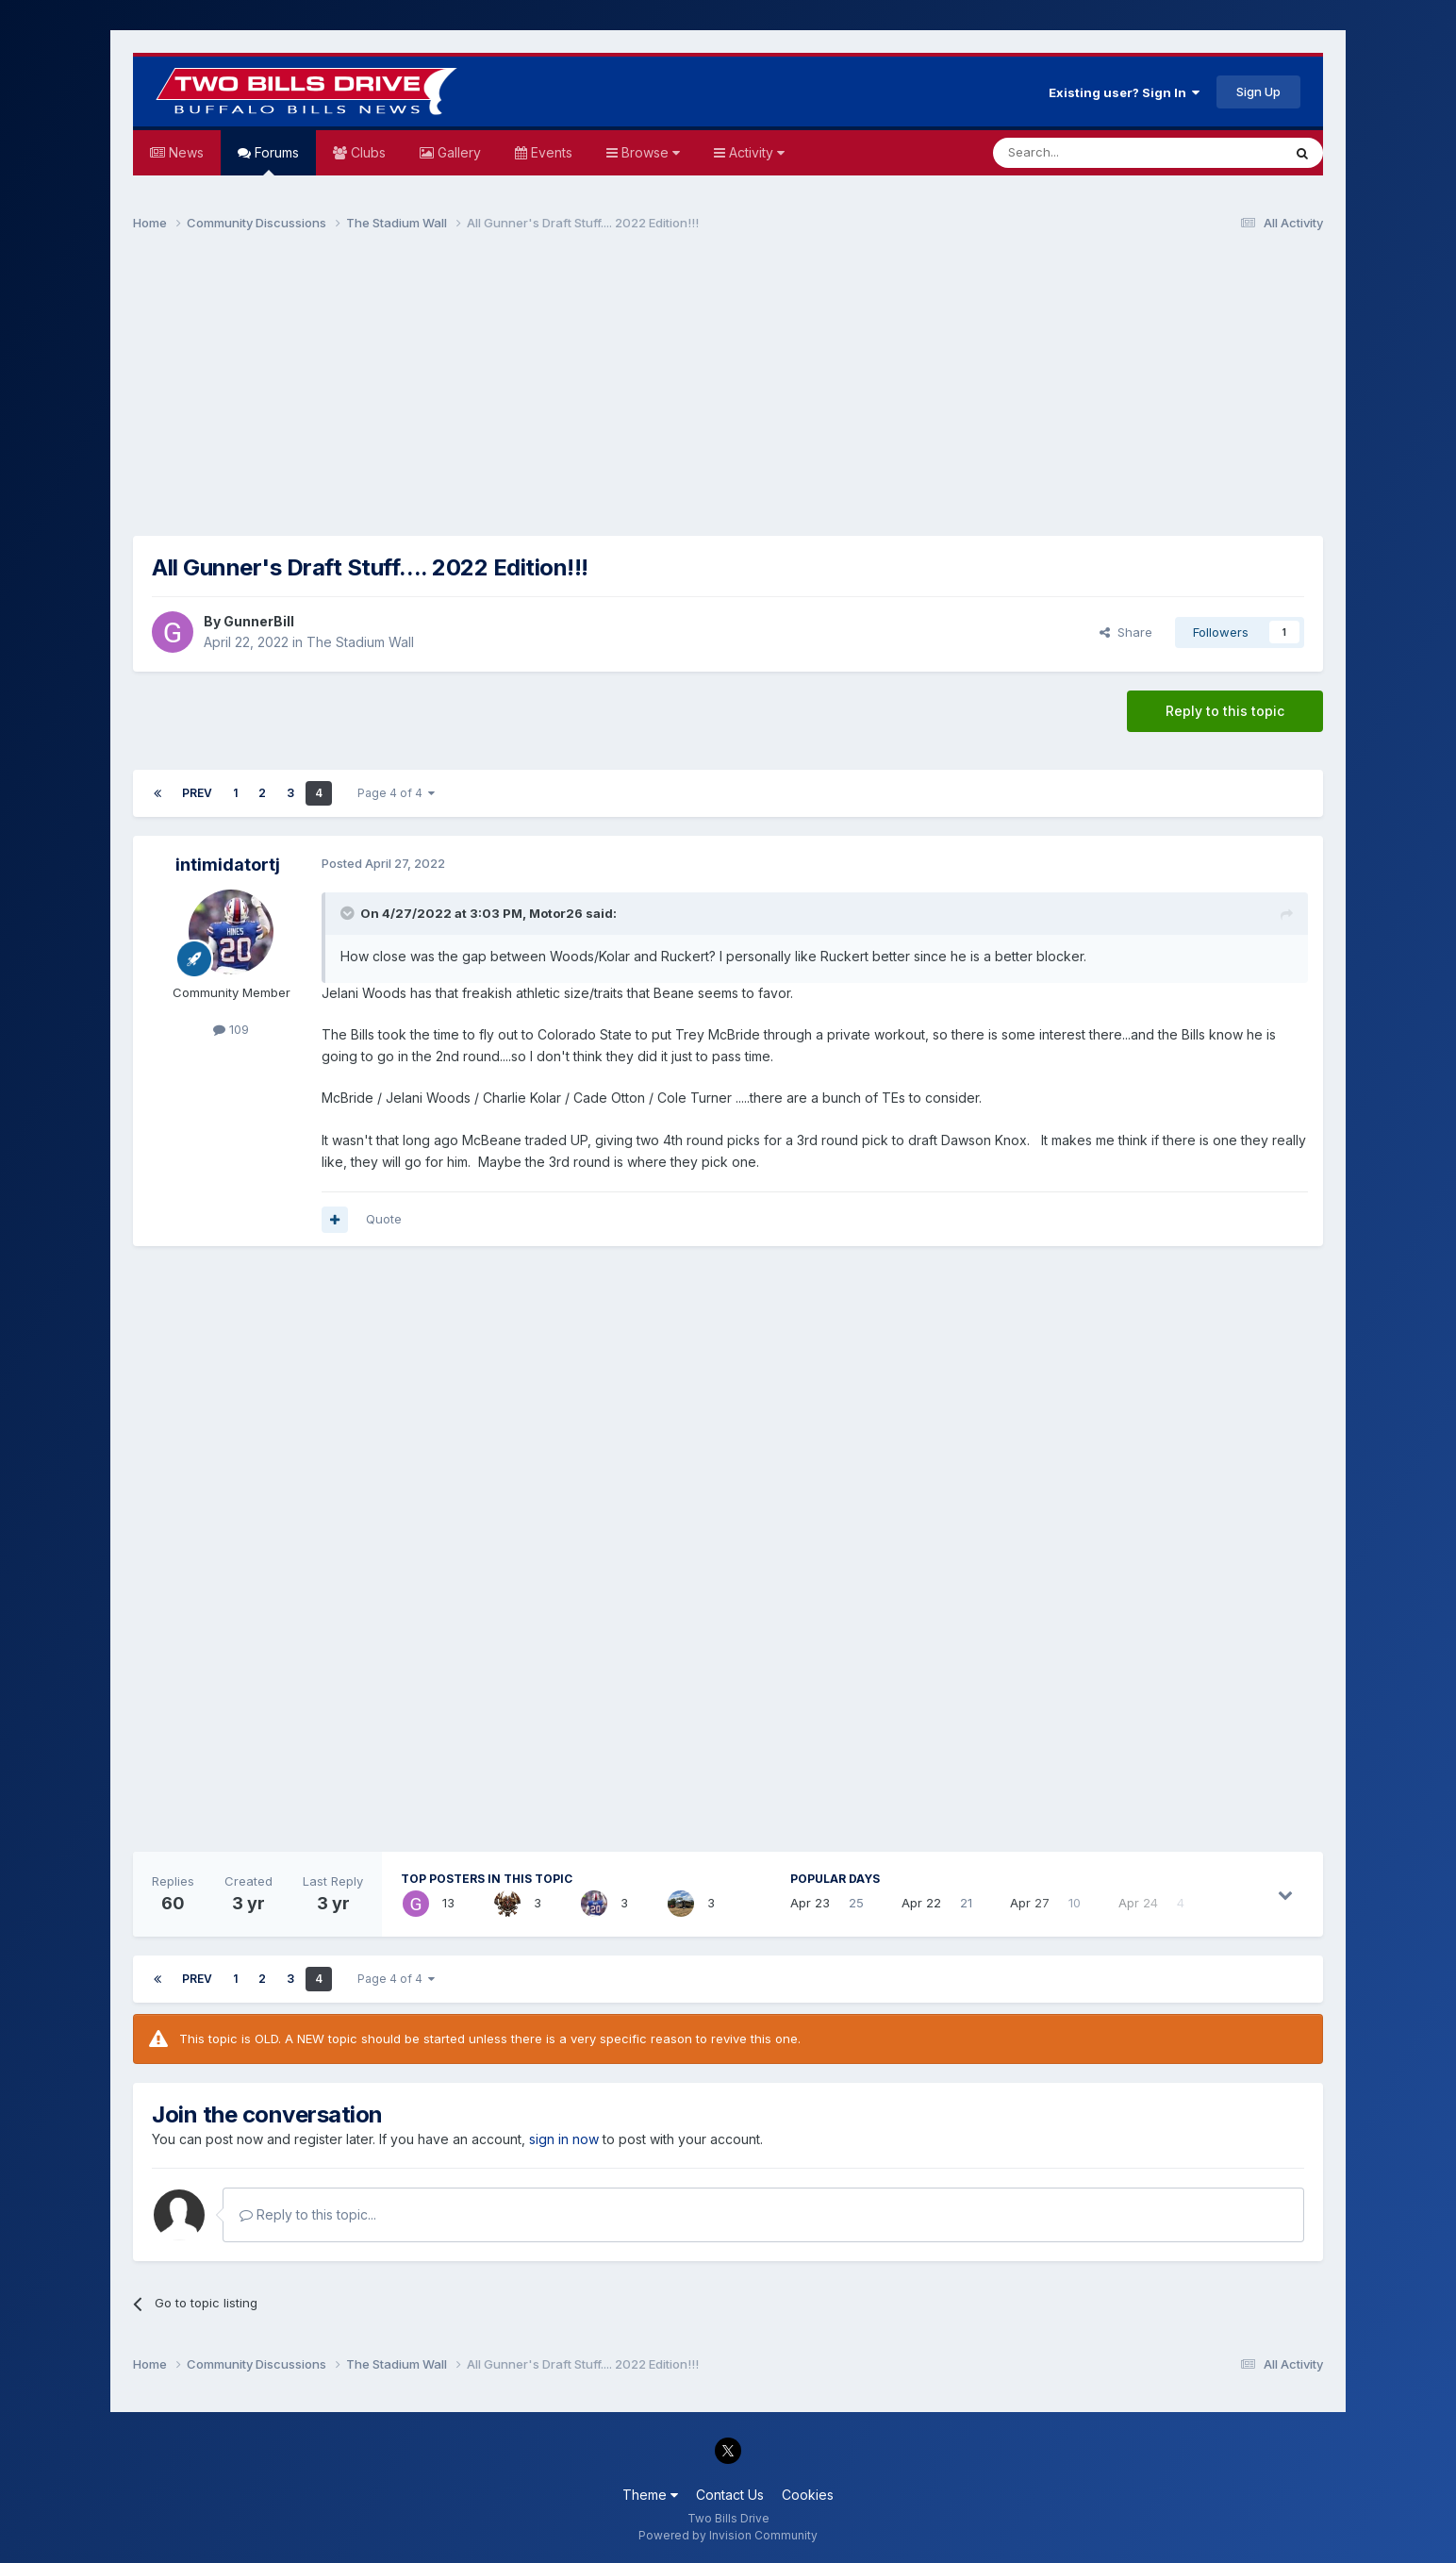  I want to click on GunnerBill, so click(258, 621).